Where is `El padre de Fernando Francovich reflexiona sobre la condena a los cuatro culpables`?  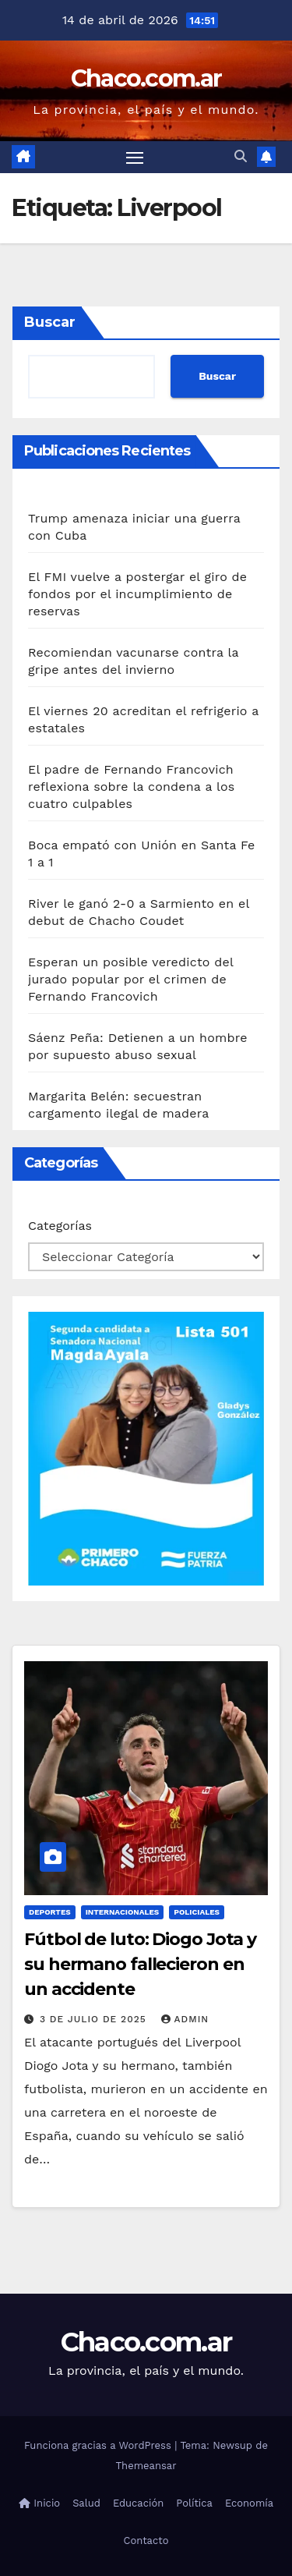 El padre de Fernando Francovich reflexiona sobre la condena a los cuatro culpables is located at coordinates (131, 786).